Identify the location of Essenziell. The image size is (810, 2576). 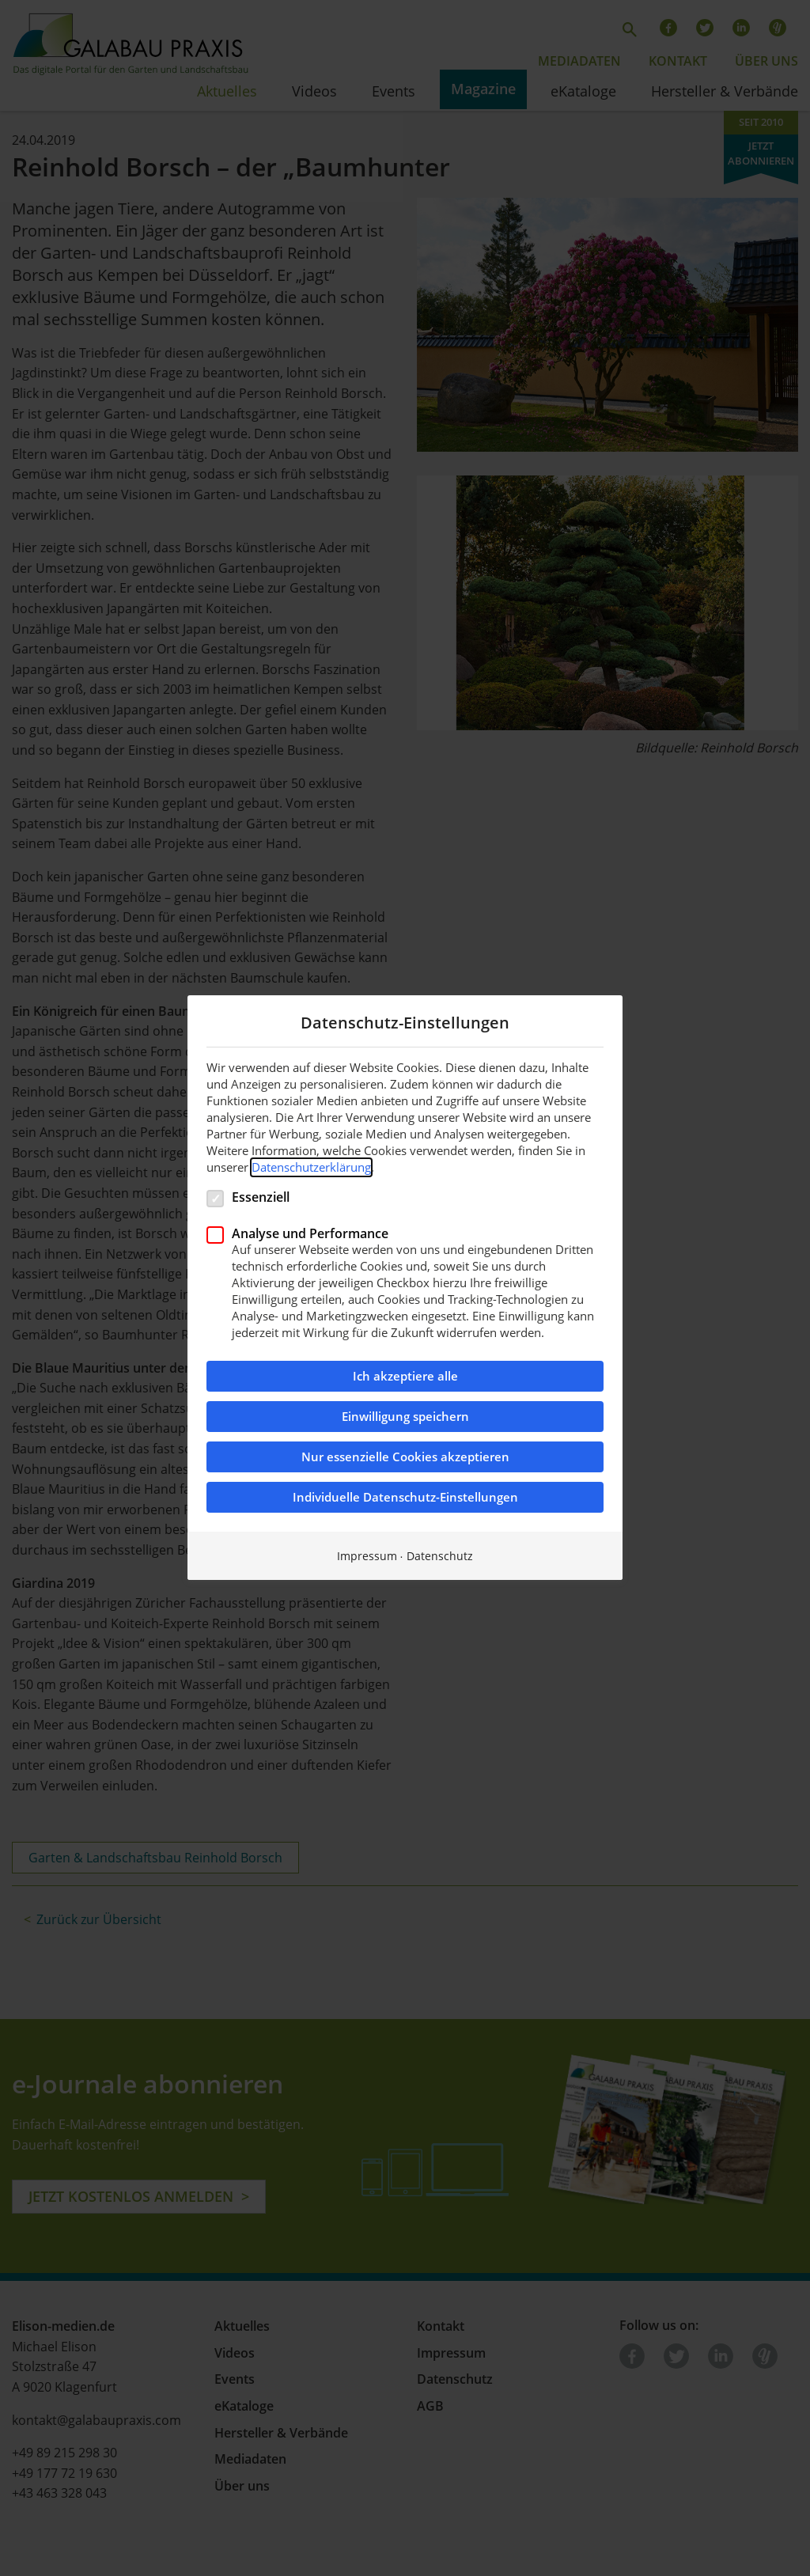
(261, 1196).